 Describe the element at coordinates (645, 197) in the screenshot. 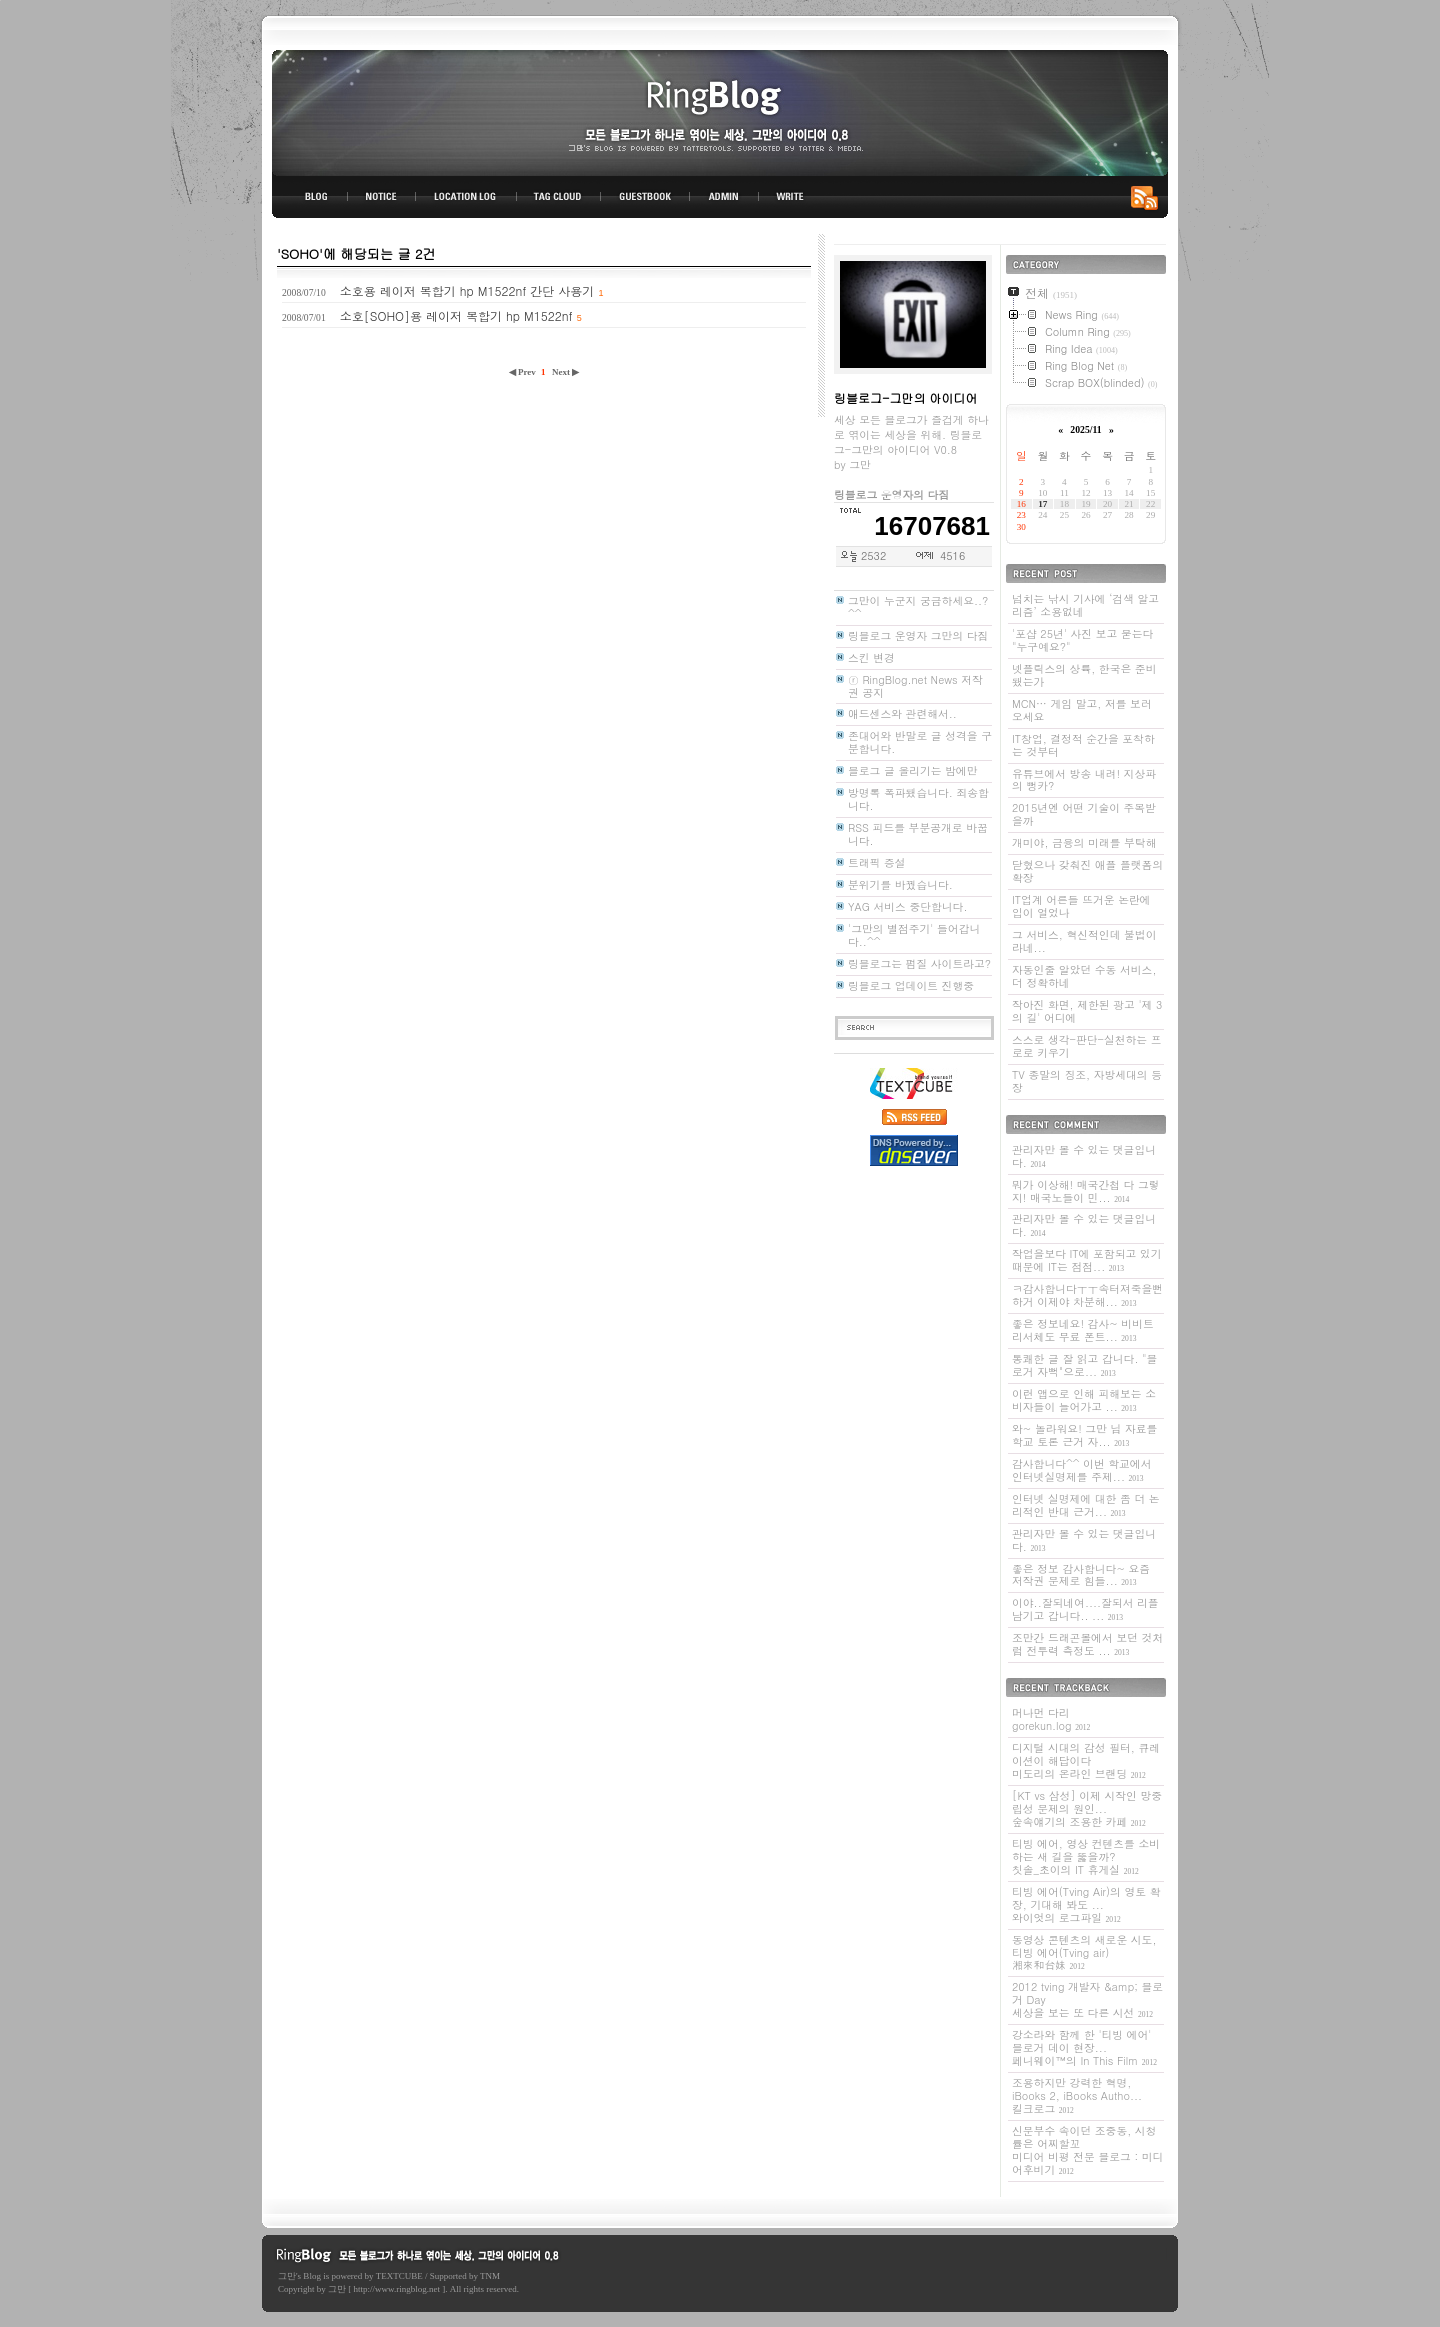

I see `GUESTBOOK` at that location.